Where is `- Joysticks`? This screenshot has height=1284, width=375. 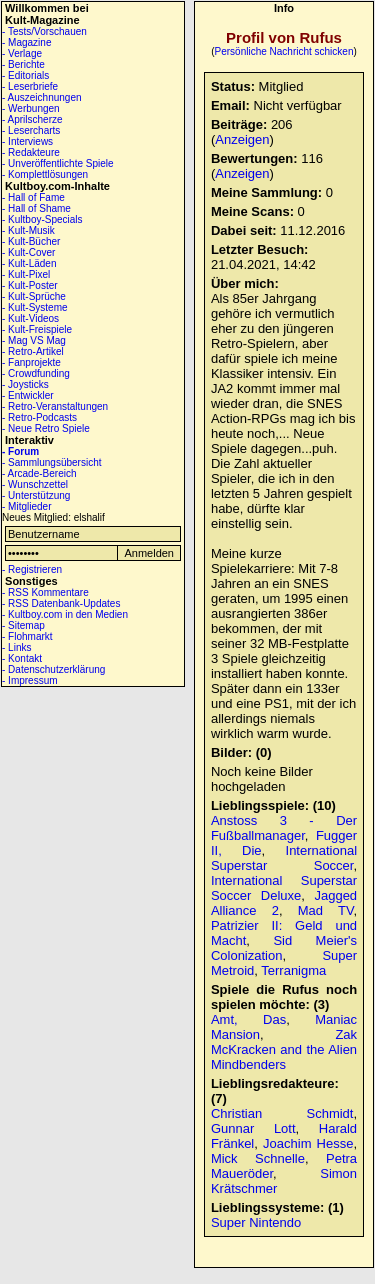 - Joysticks is located at coordinates (25, 384).